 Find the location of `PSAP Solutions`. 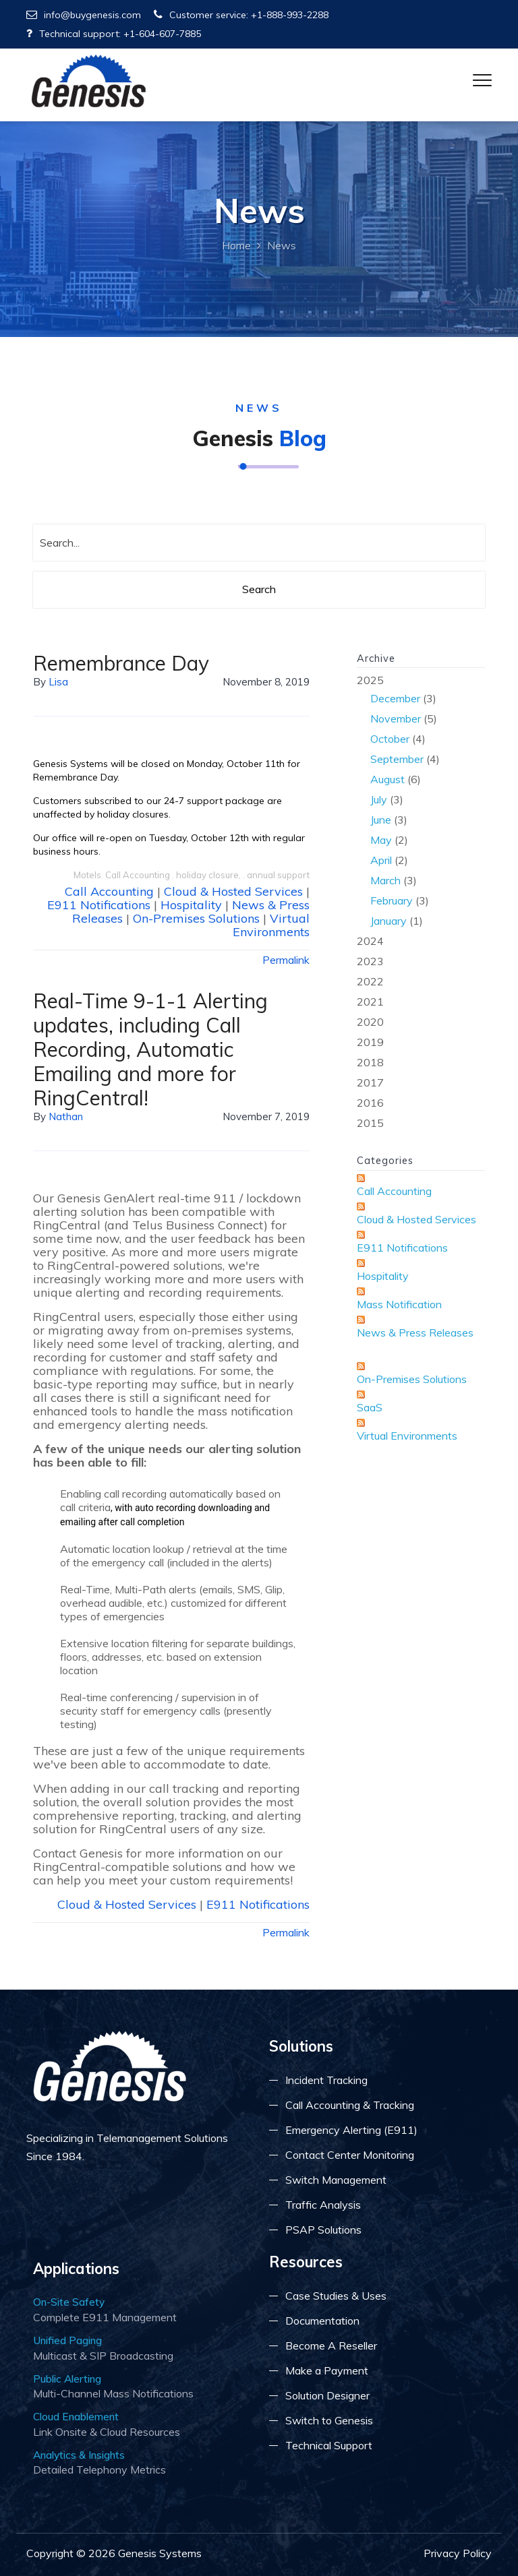

PSAP Solutions is located at coordinates (323, 2229).